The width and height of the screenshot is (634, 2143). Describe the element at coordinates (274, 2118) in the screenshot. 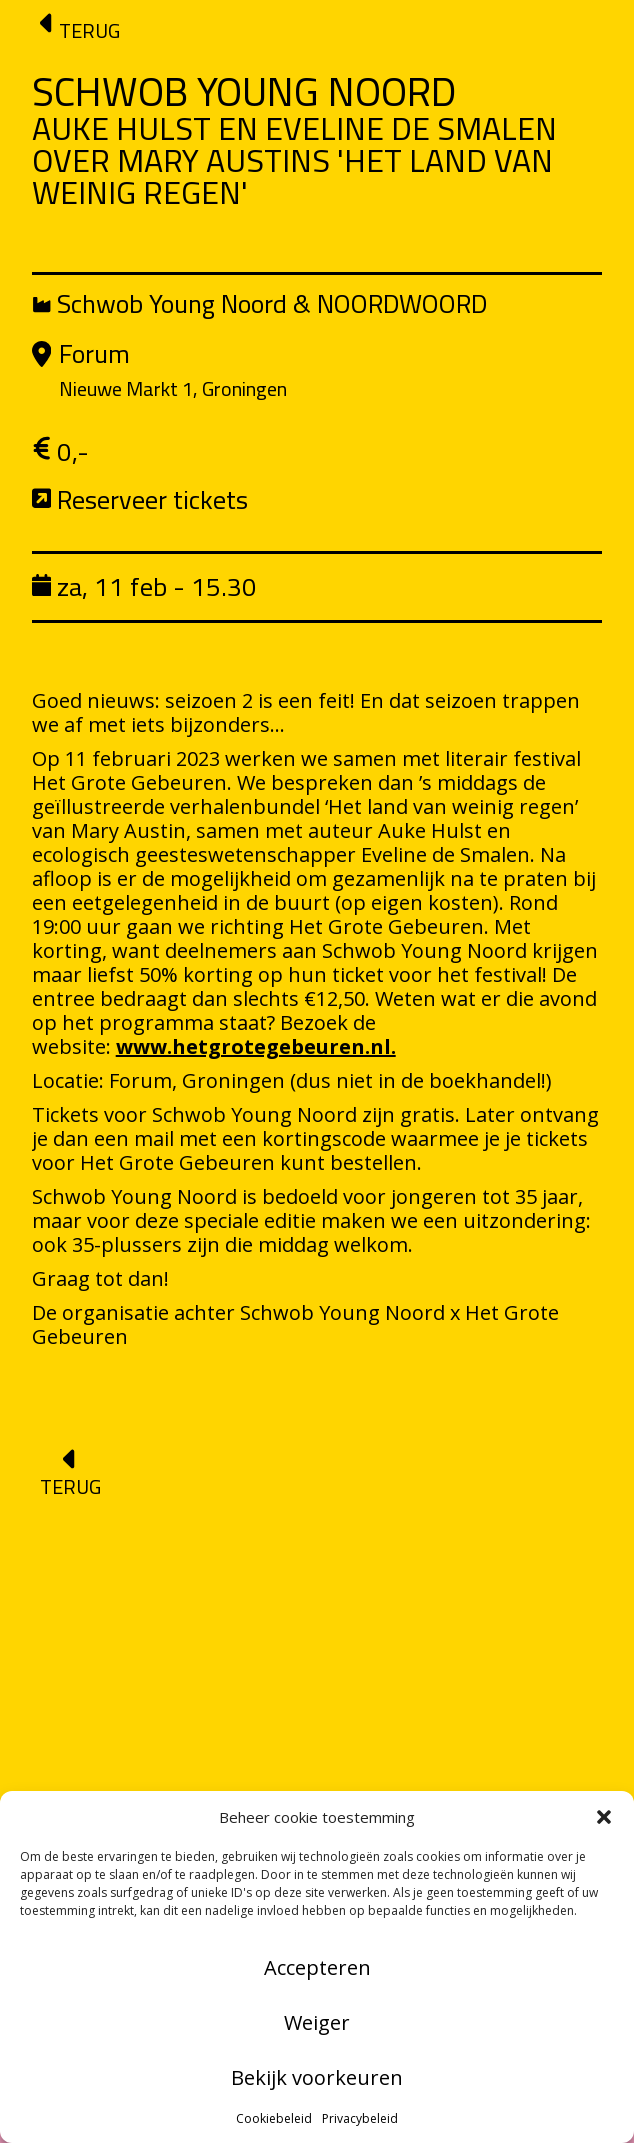

I see `Cookiebeleid` at that location.